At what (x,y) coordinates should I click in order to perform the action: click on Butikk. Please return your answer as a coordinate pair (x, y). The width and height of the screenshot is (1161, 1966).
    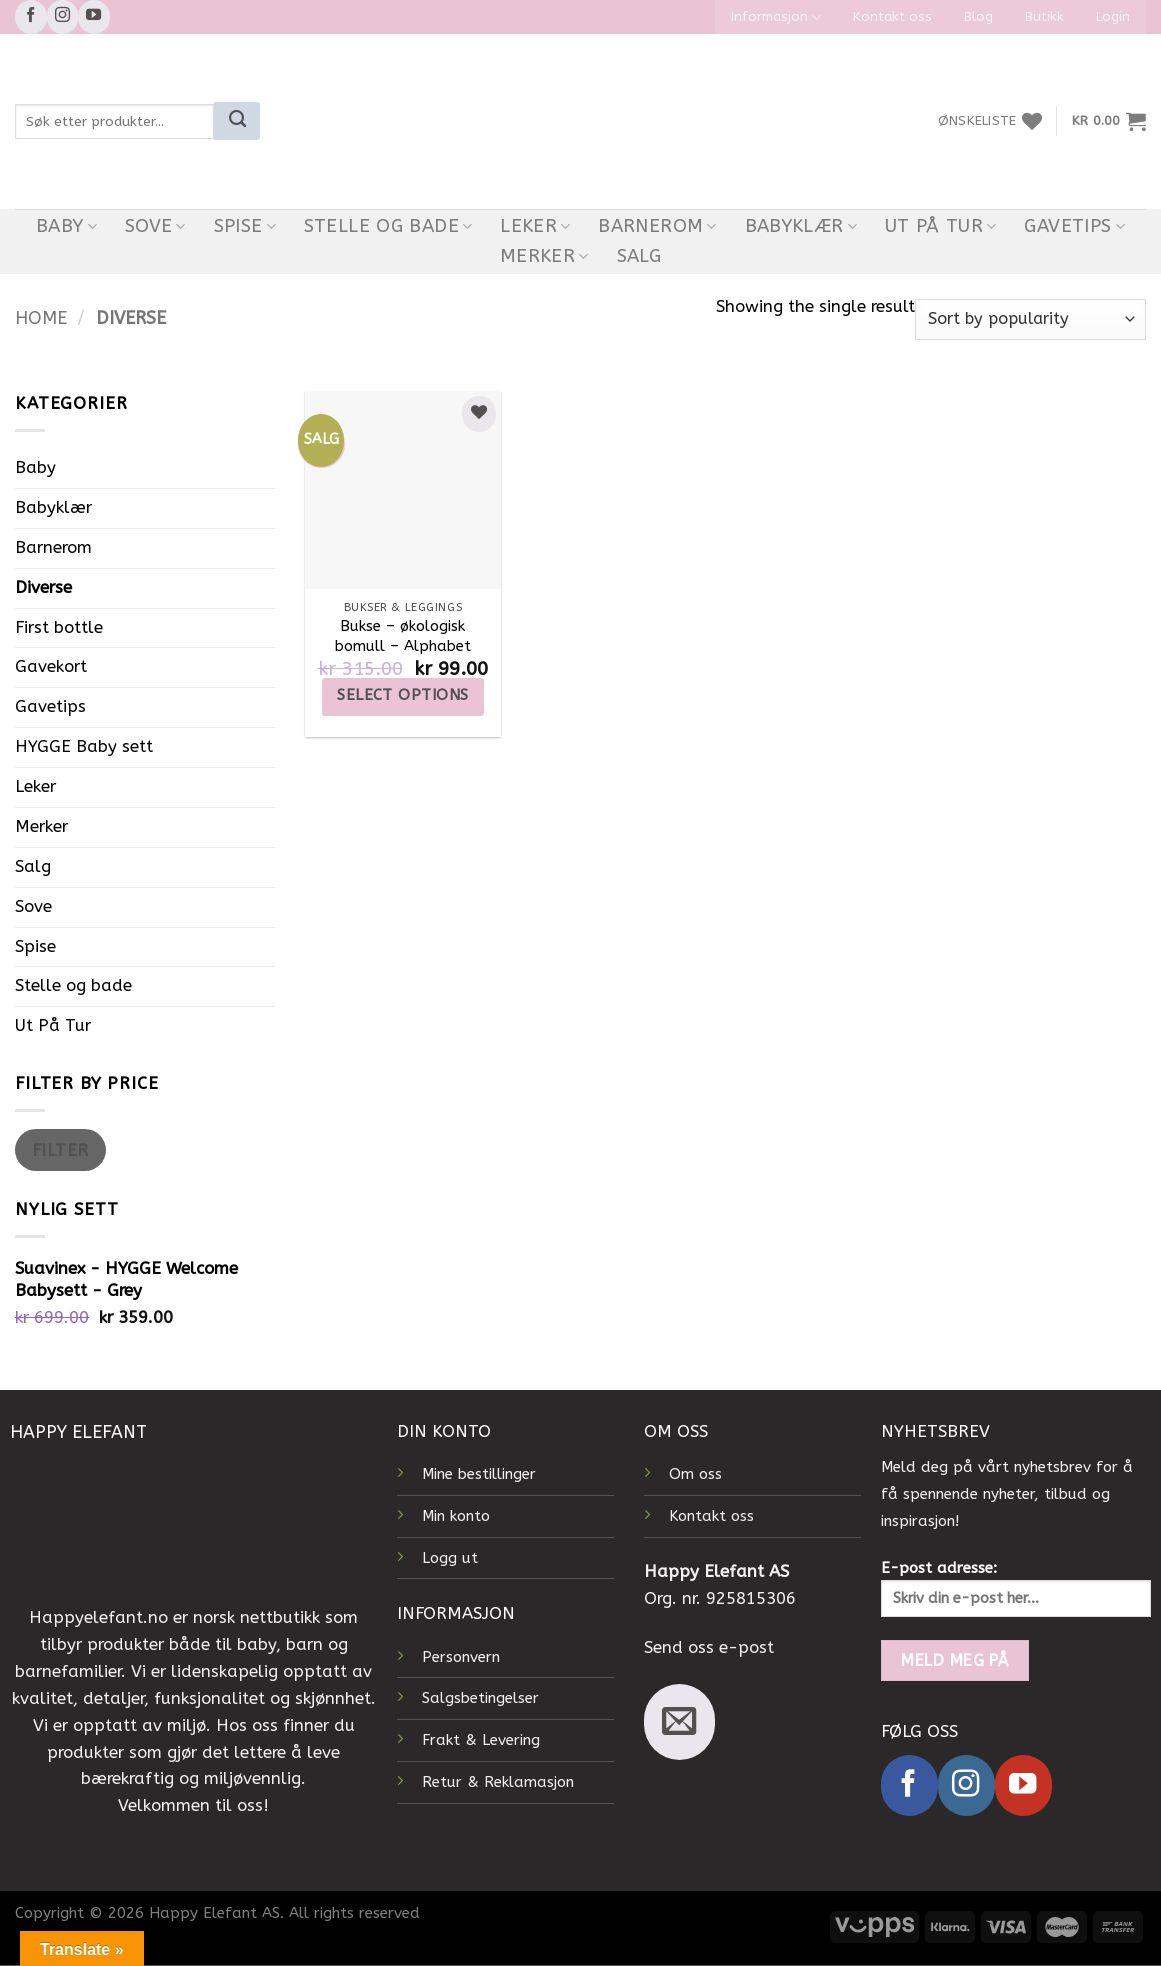
    Looking at the image, I should click on (1044, 17).